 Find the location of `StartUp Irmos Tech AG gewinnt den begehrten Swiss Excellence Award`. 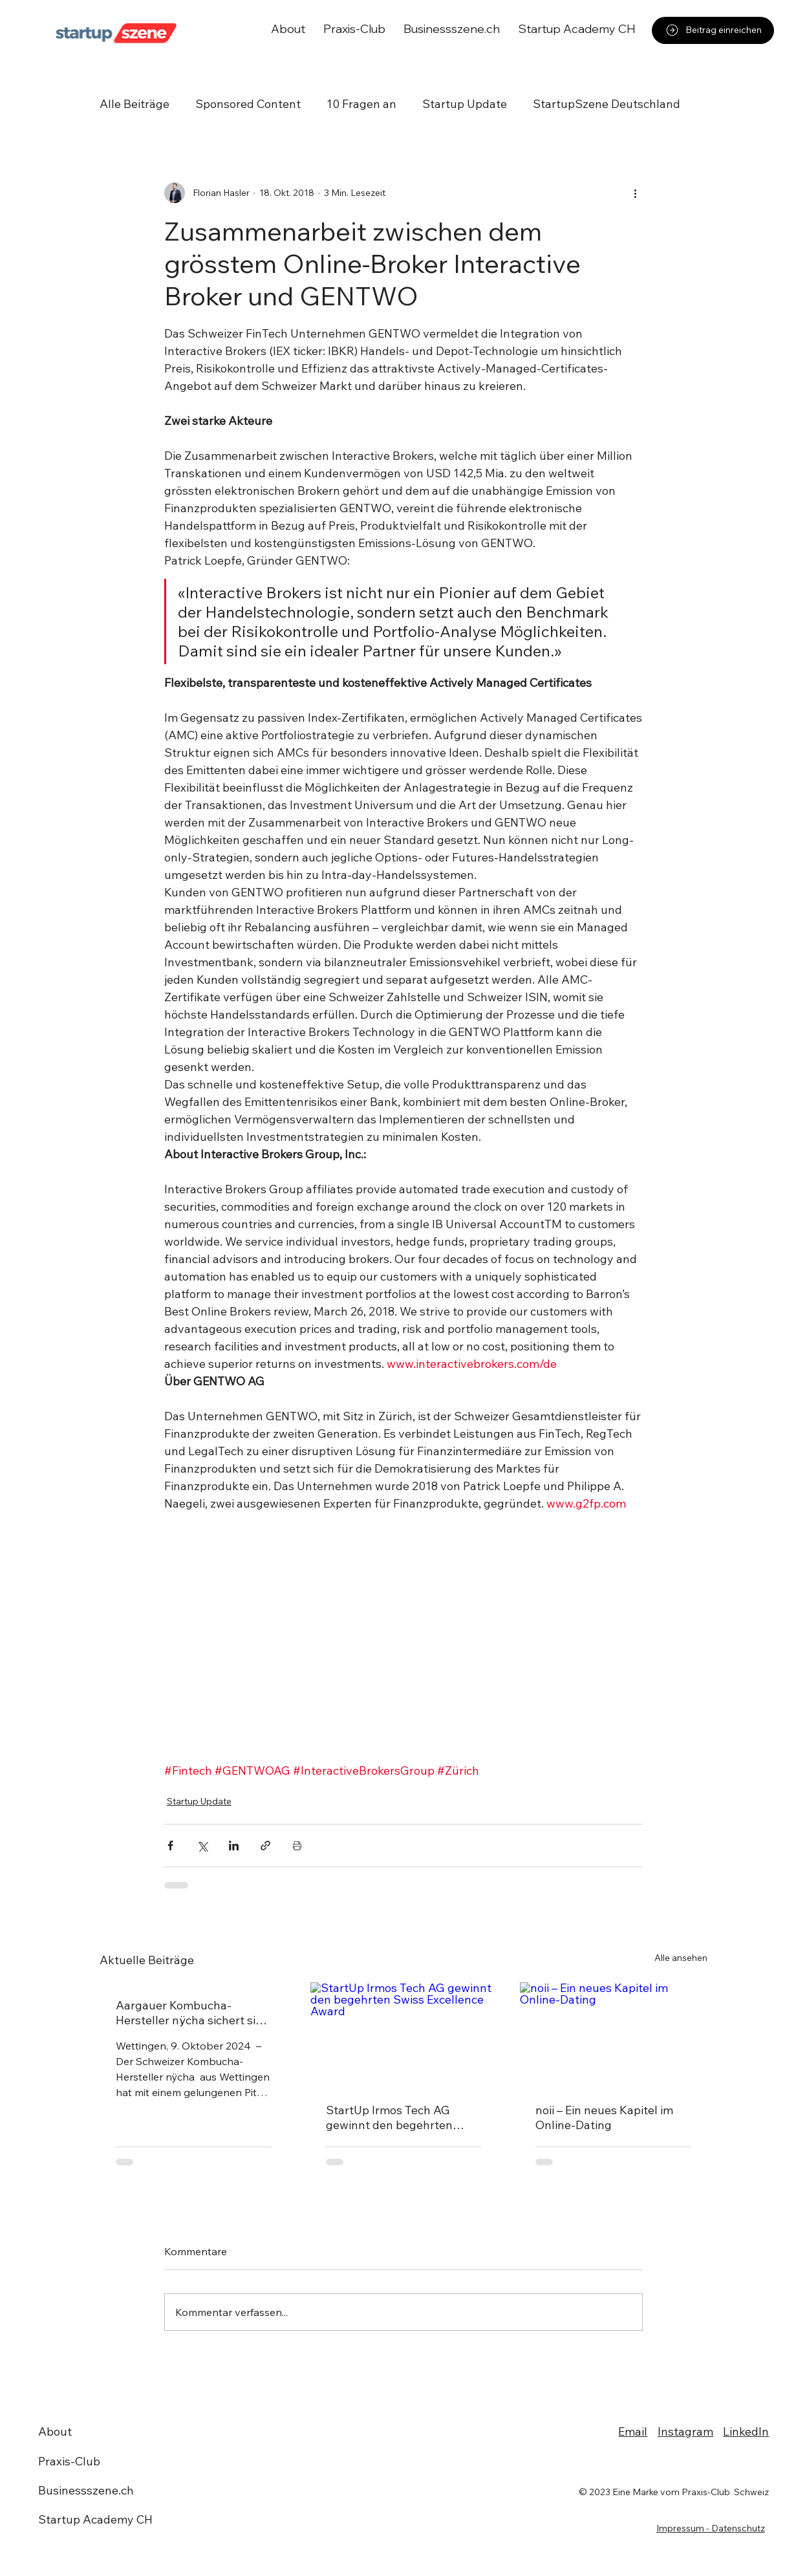

StartUp Irmos Tech AG gewinnt den begehrten Swiss Excellence Award is located at coordinates (390, 2117).